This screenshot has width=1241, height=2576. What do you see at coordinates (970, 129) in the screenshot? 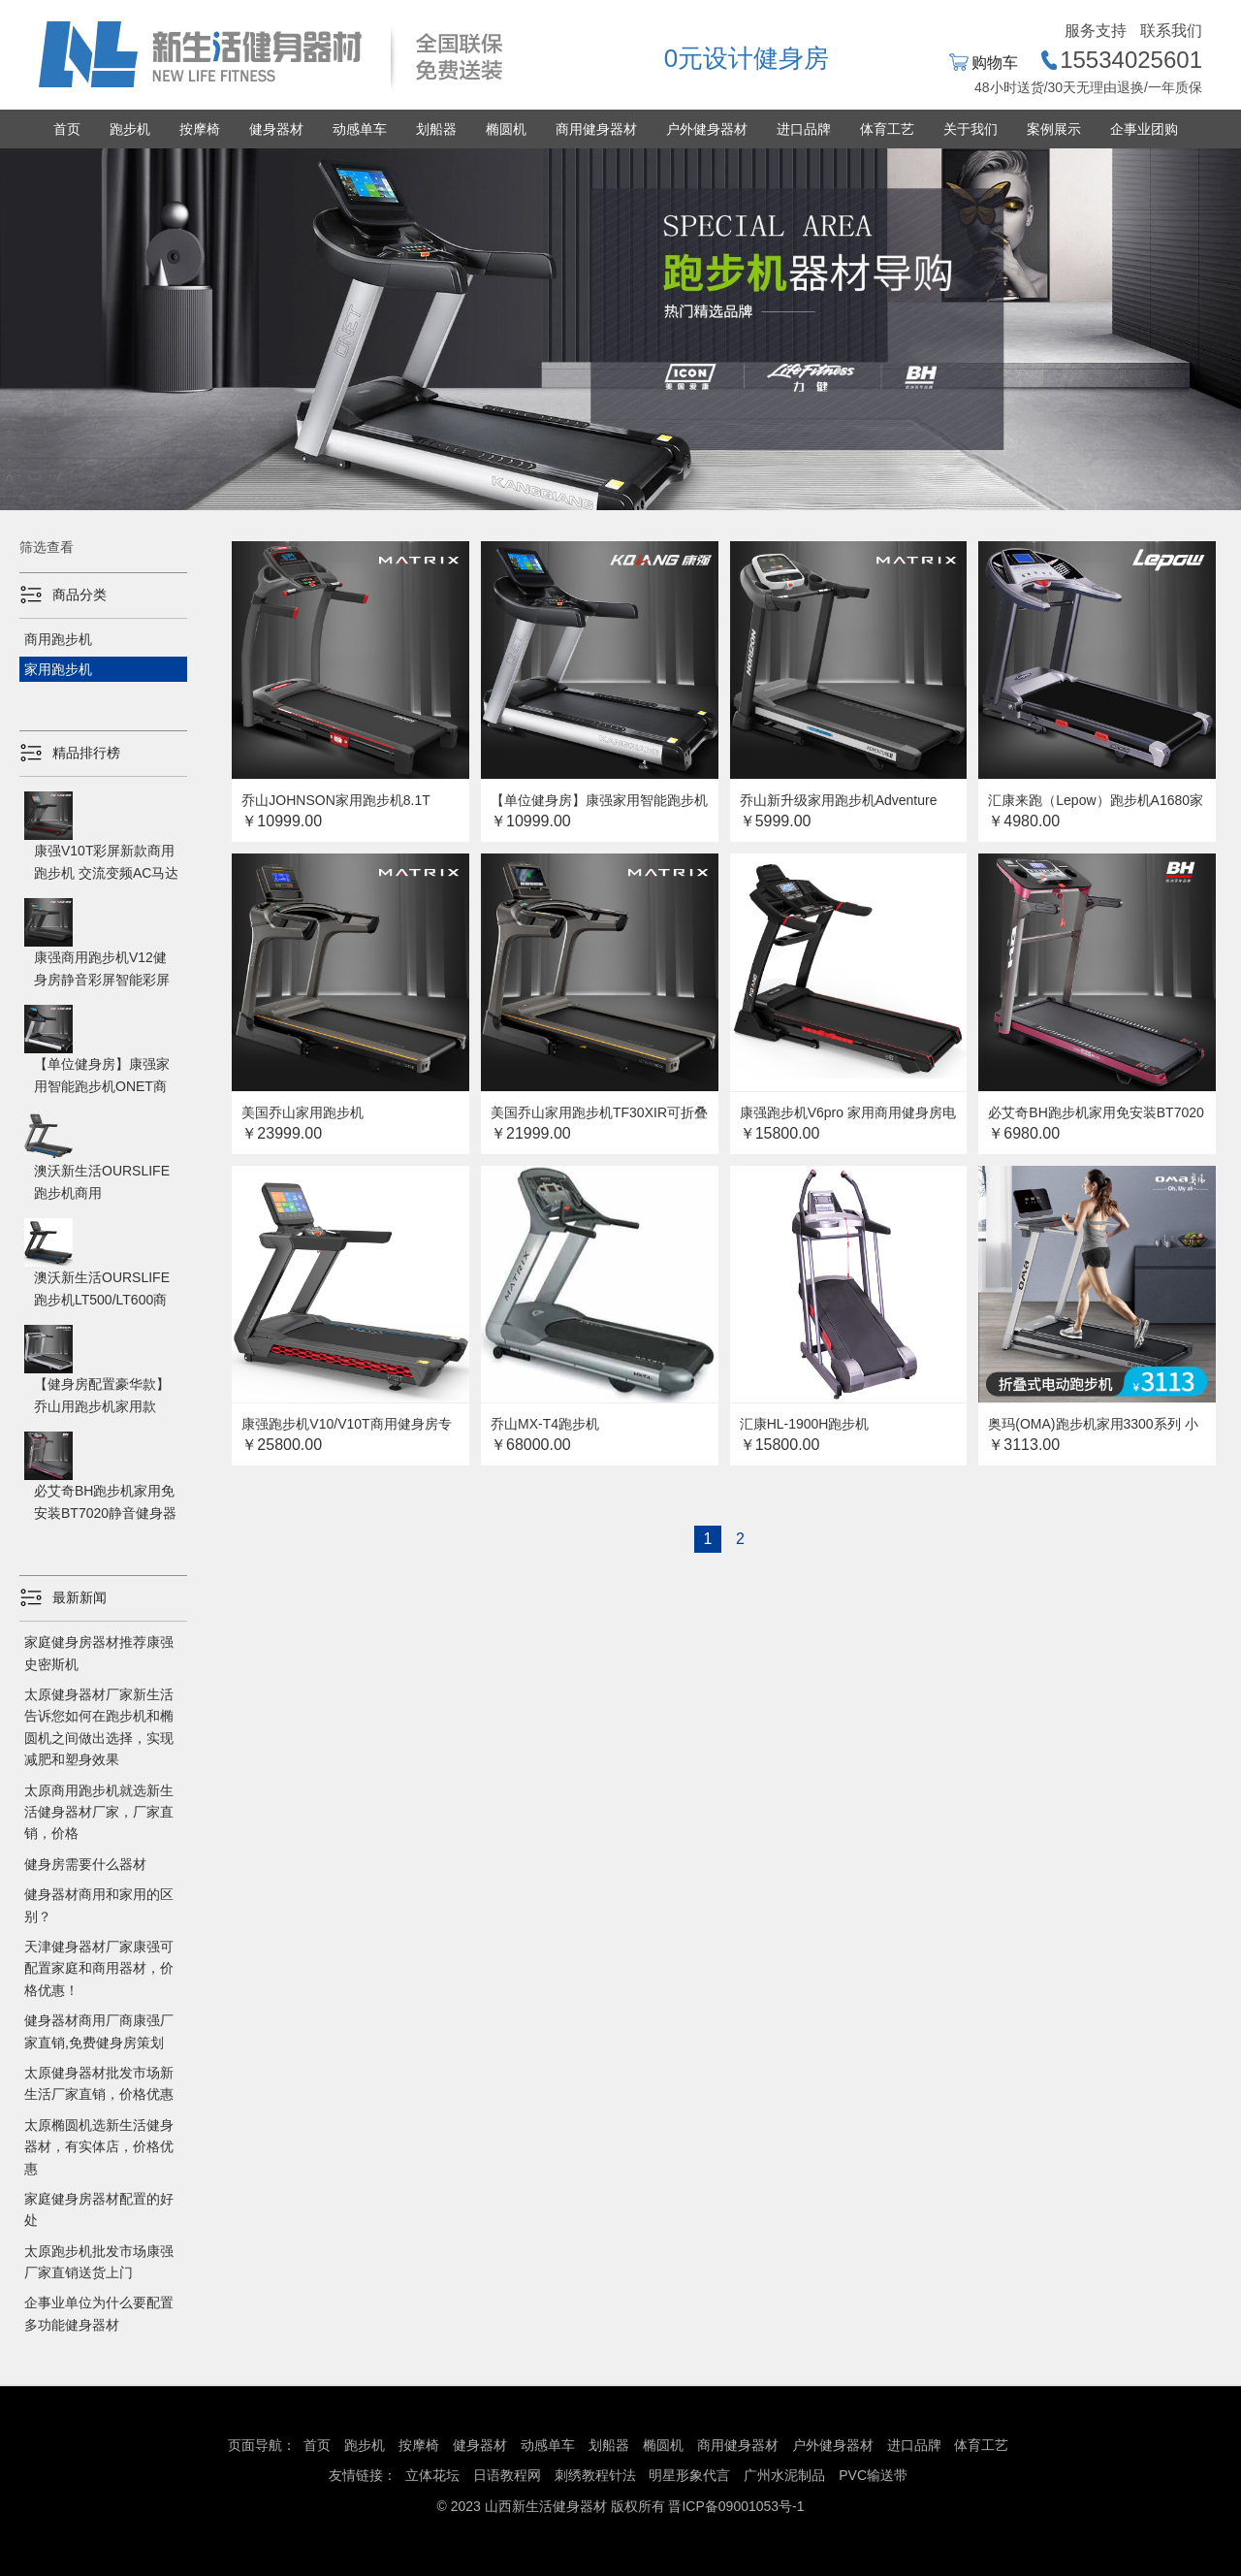
I see `关于我们` at bounding box center [970, 129].